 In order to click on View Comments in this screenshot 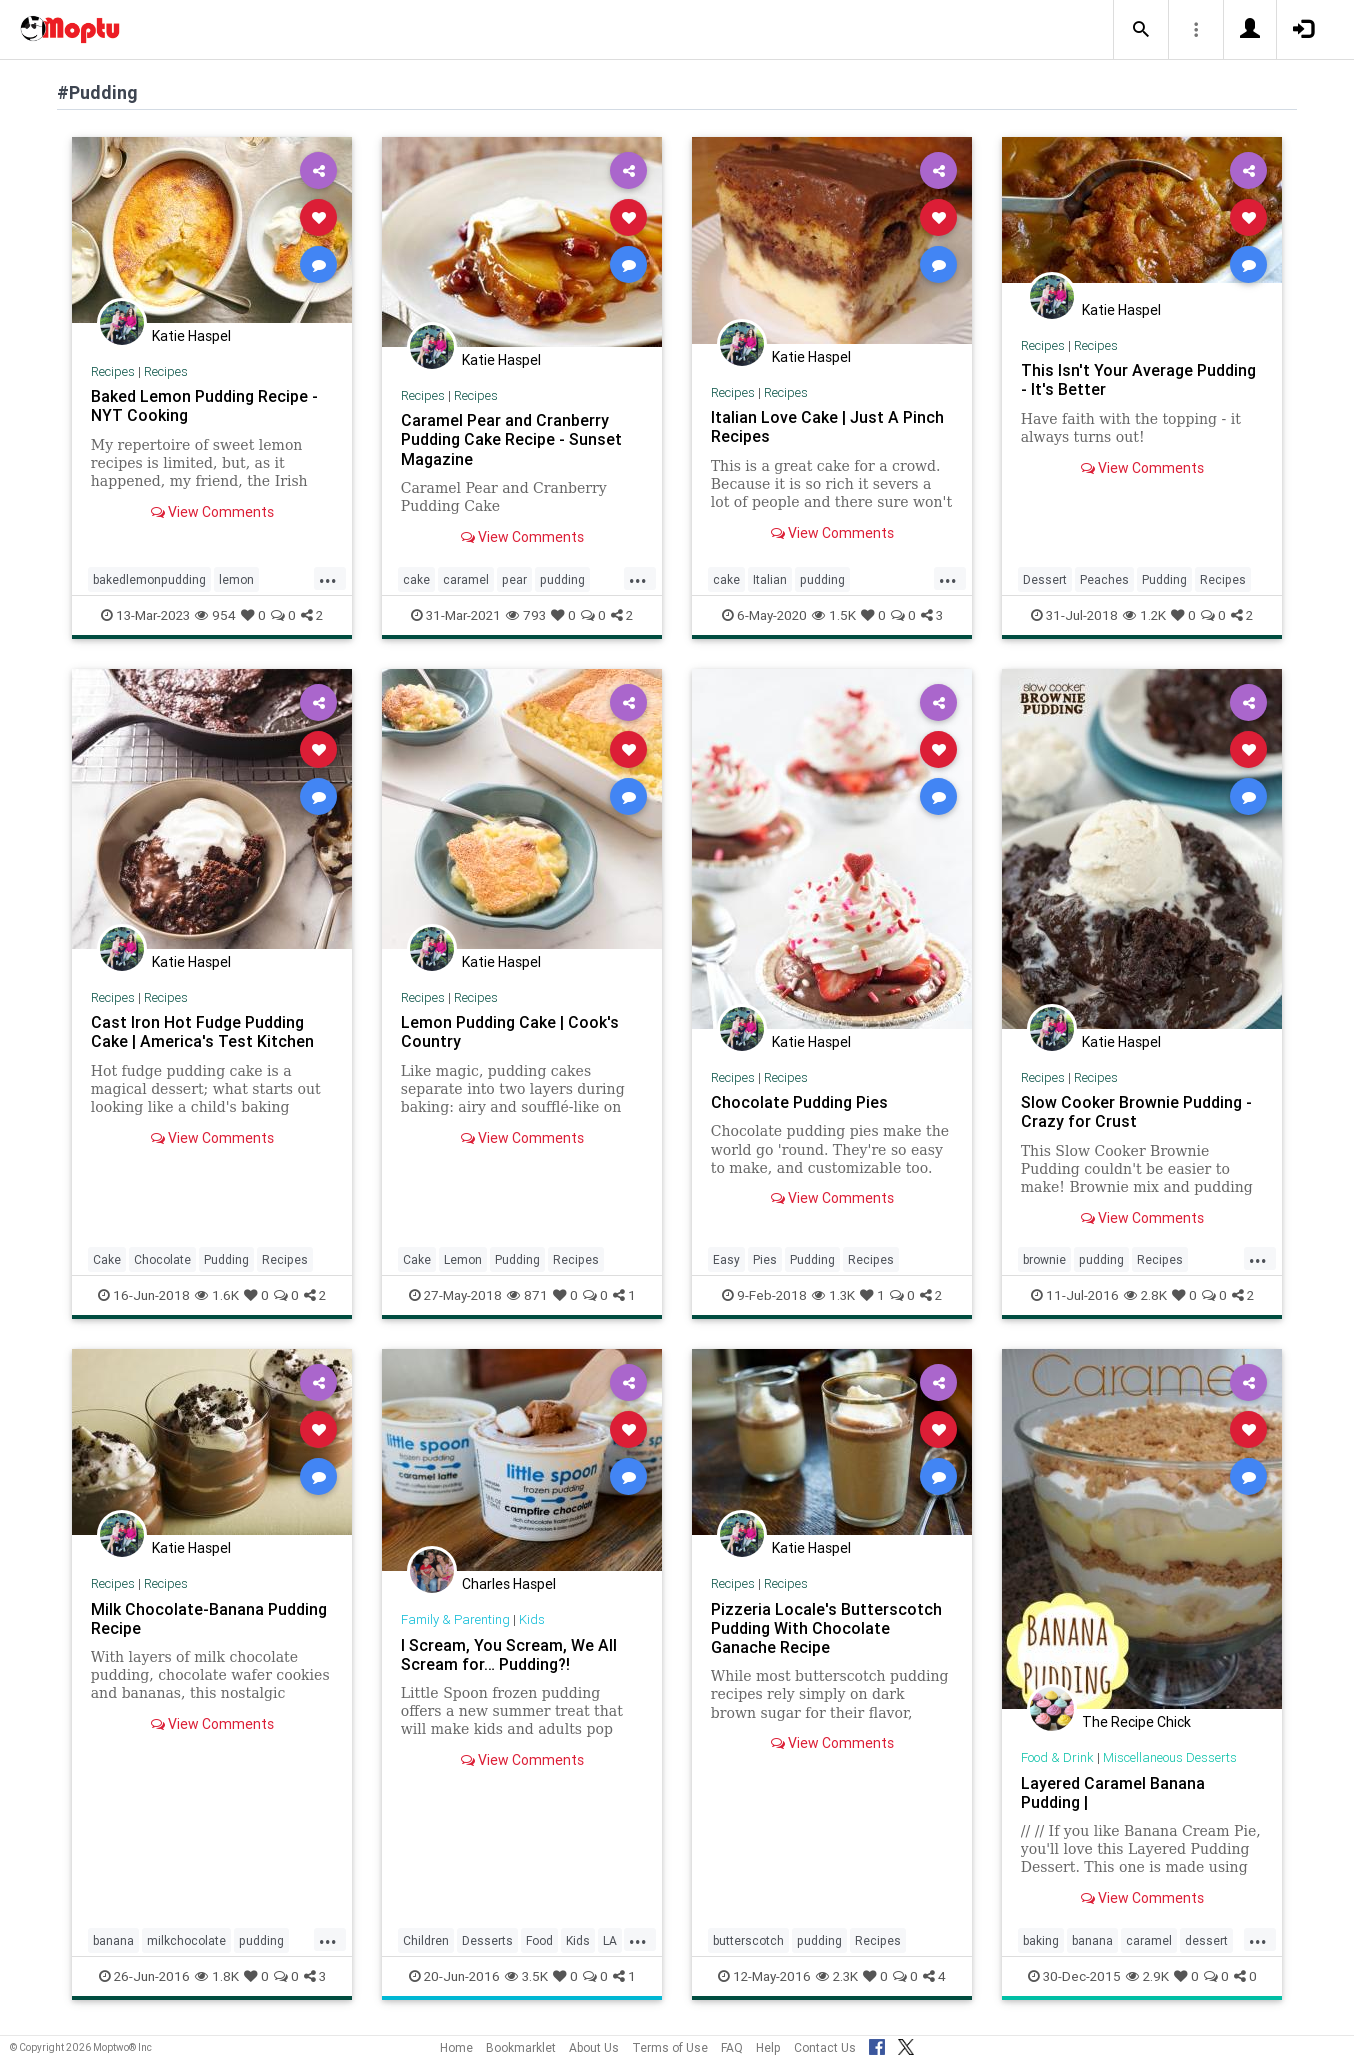, I will do `click(212, 512)`.